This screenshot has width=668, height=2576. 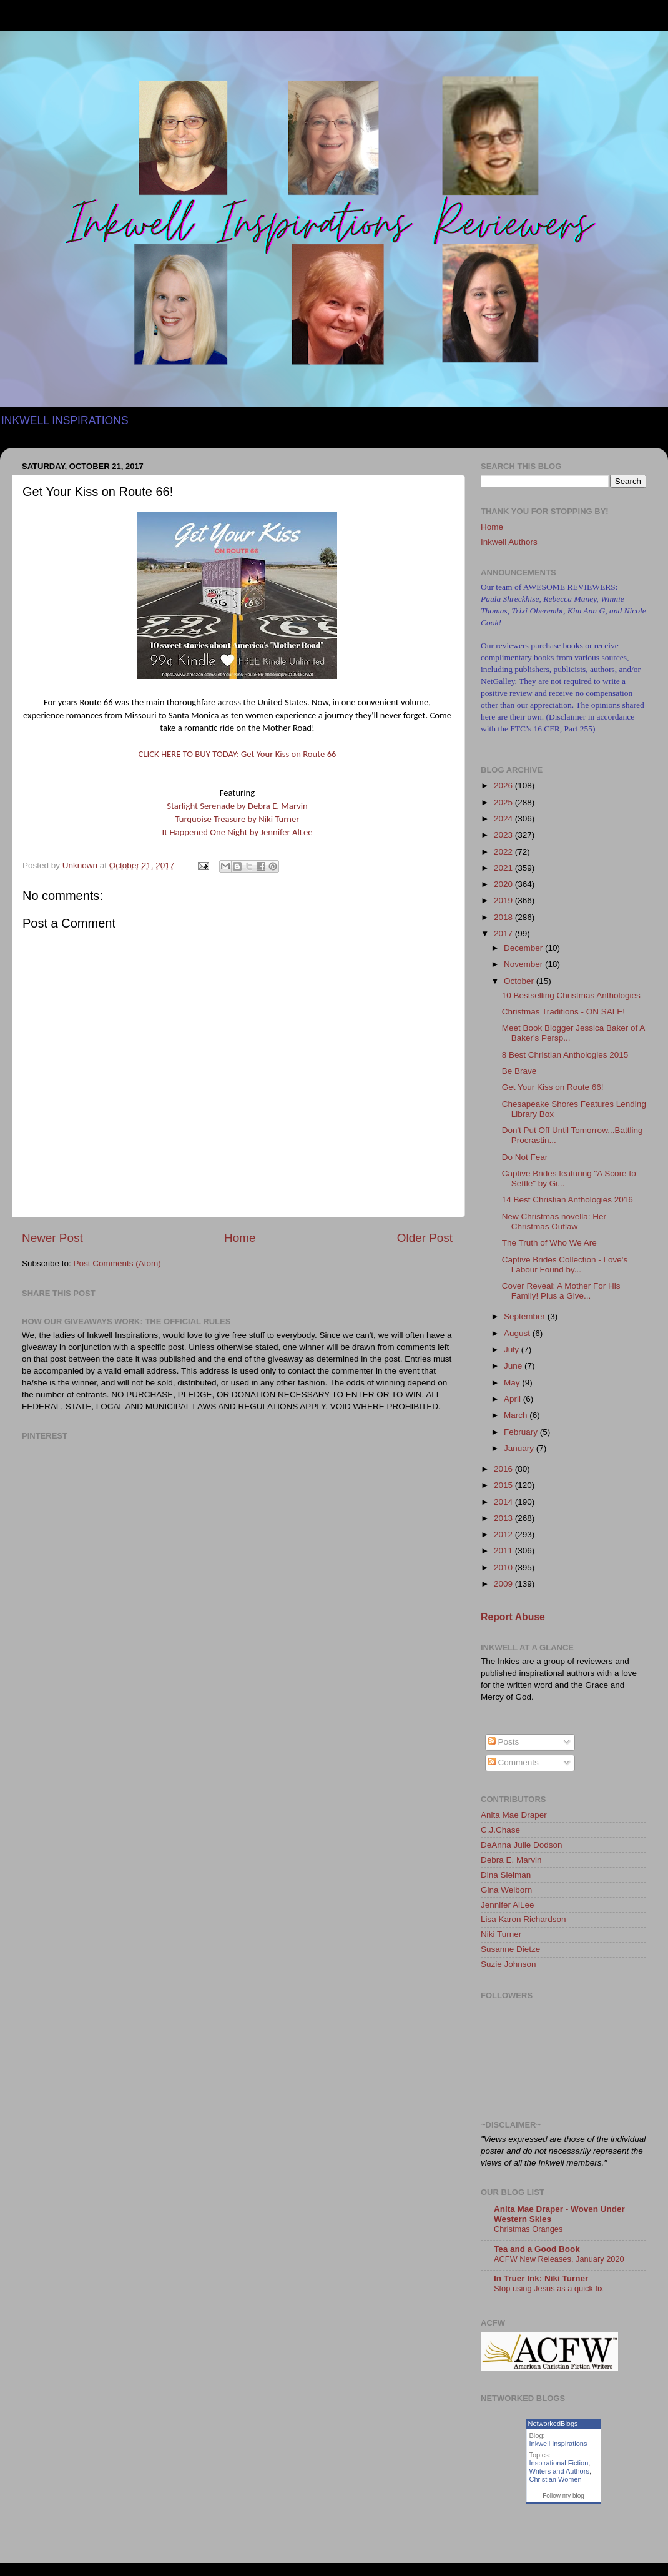 I want to click on Starlight Serenade by Debra E. Marvin, so click(x=237, y=805).